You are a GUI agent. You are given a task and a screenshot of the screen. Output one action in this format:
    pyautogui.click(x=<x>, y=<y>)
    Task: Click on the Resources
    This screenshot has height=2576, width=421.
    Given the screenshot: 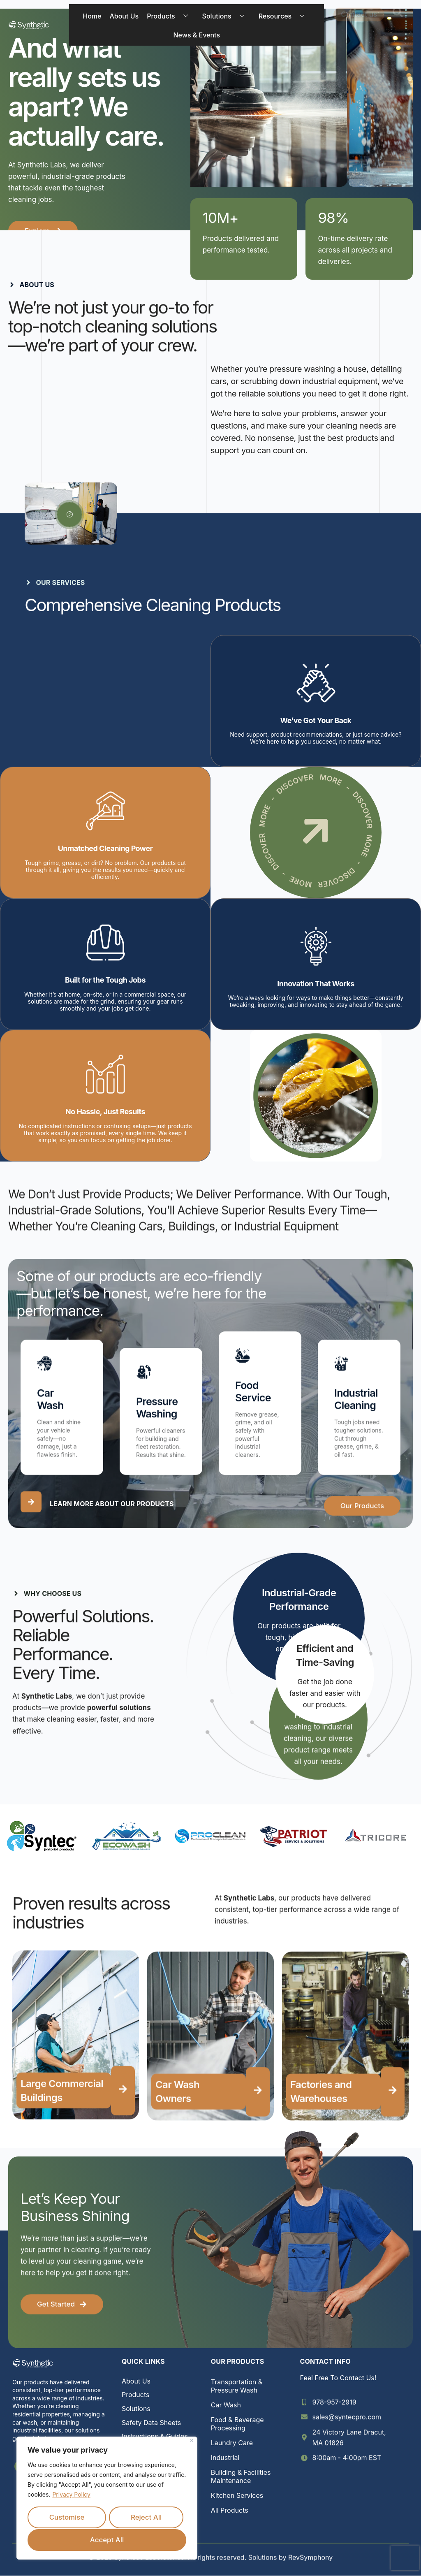 What is the action you would take?
    pyautogui.click(x=284, y=16)
    